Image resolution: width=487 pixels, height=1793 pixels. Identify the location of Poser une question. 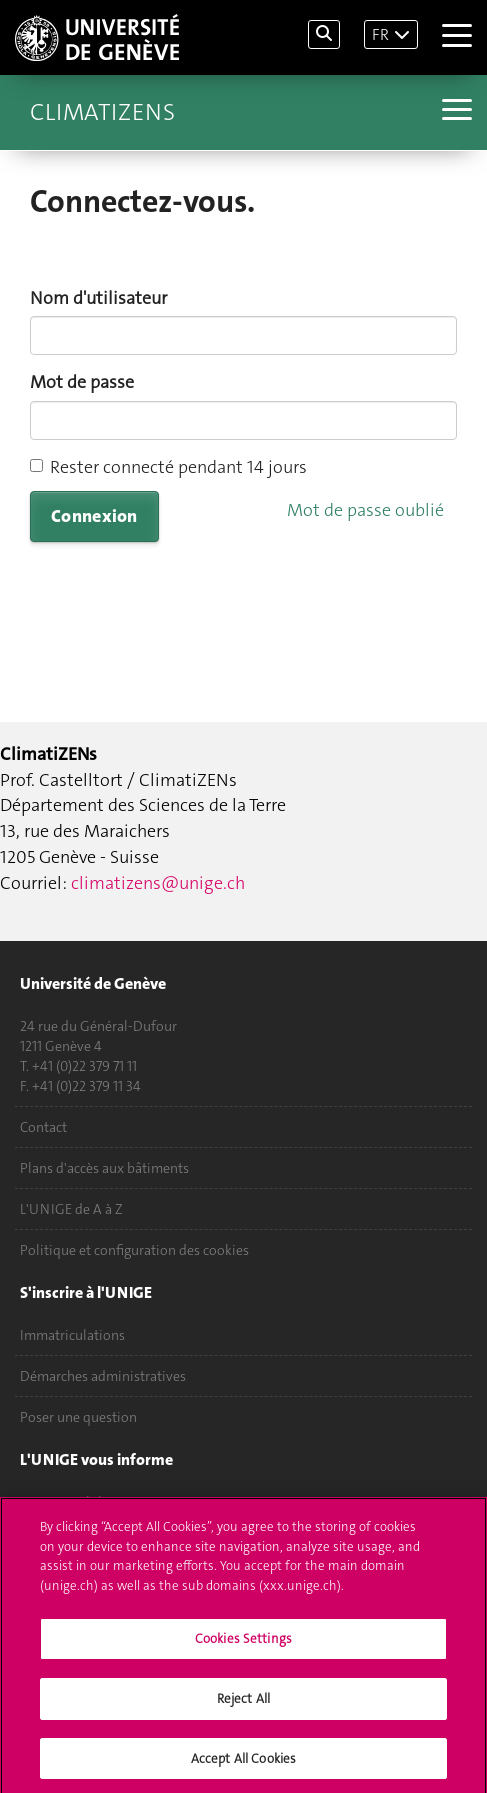
(78, 1417).